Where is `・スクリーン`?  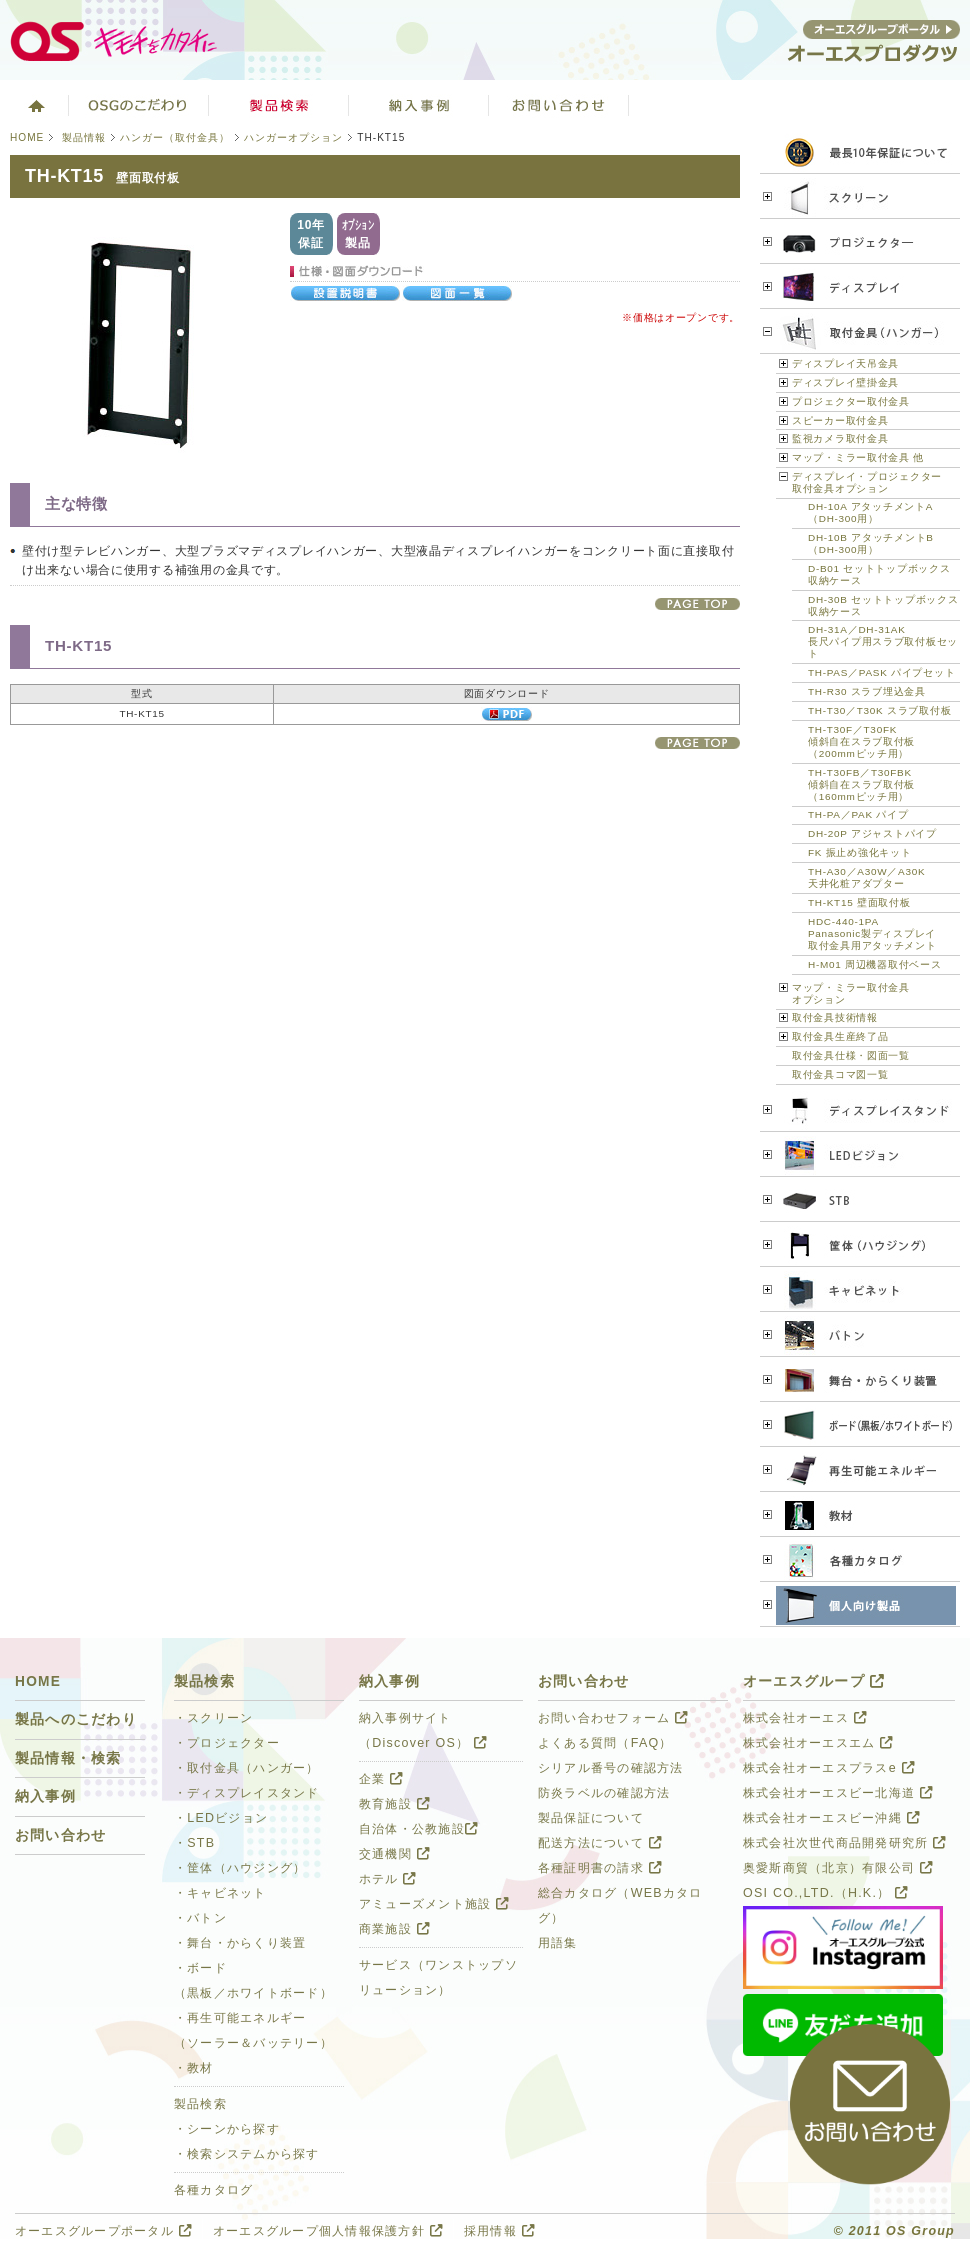
・スクリーン is located at coordinates (214, 1718).